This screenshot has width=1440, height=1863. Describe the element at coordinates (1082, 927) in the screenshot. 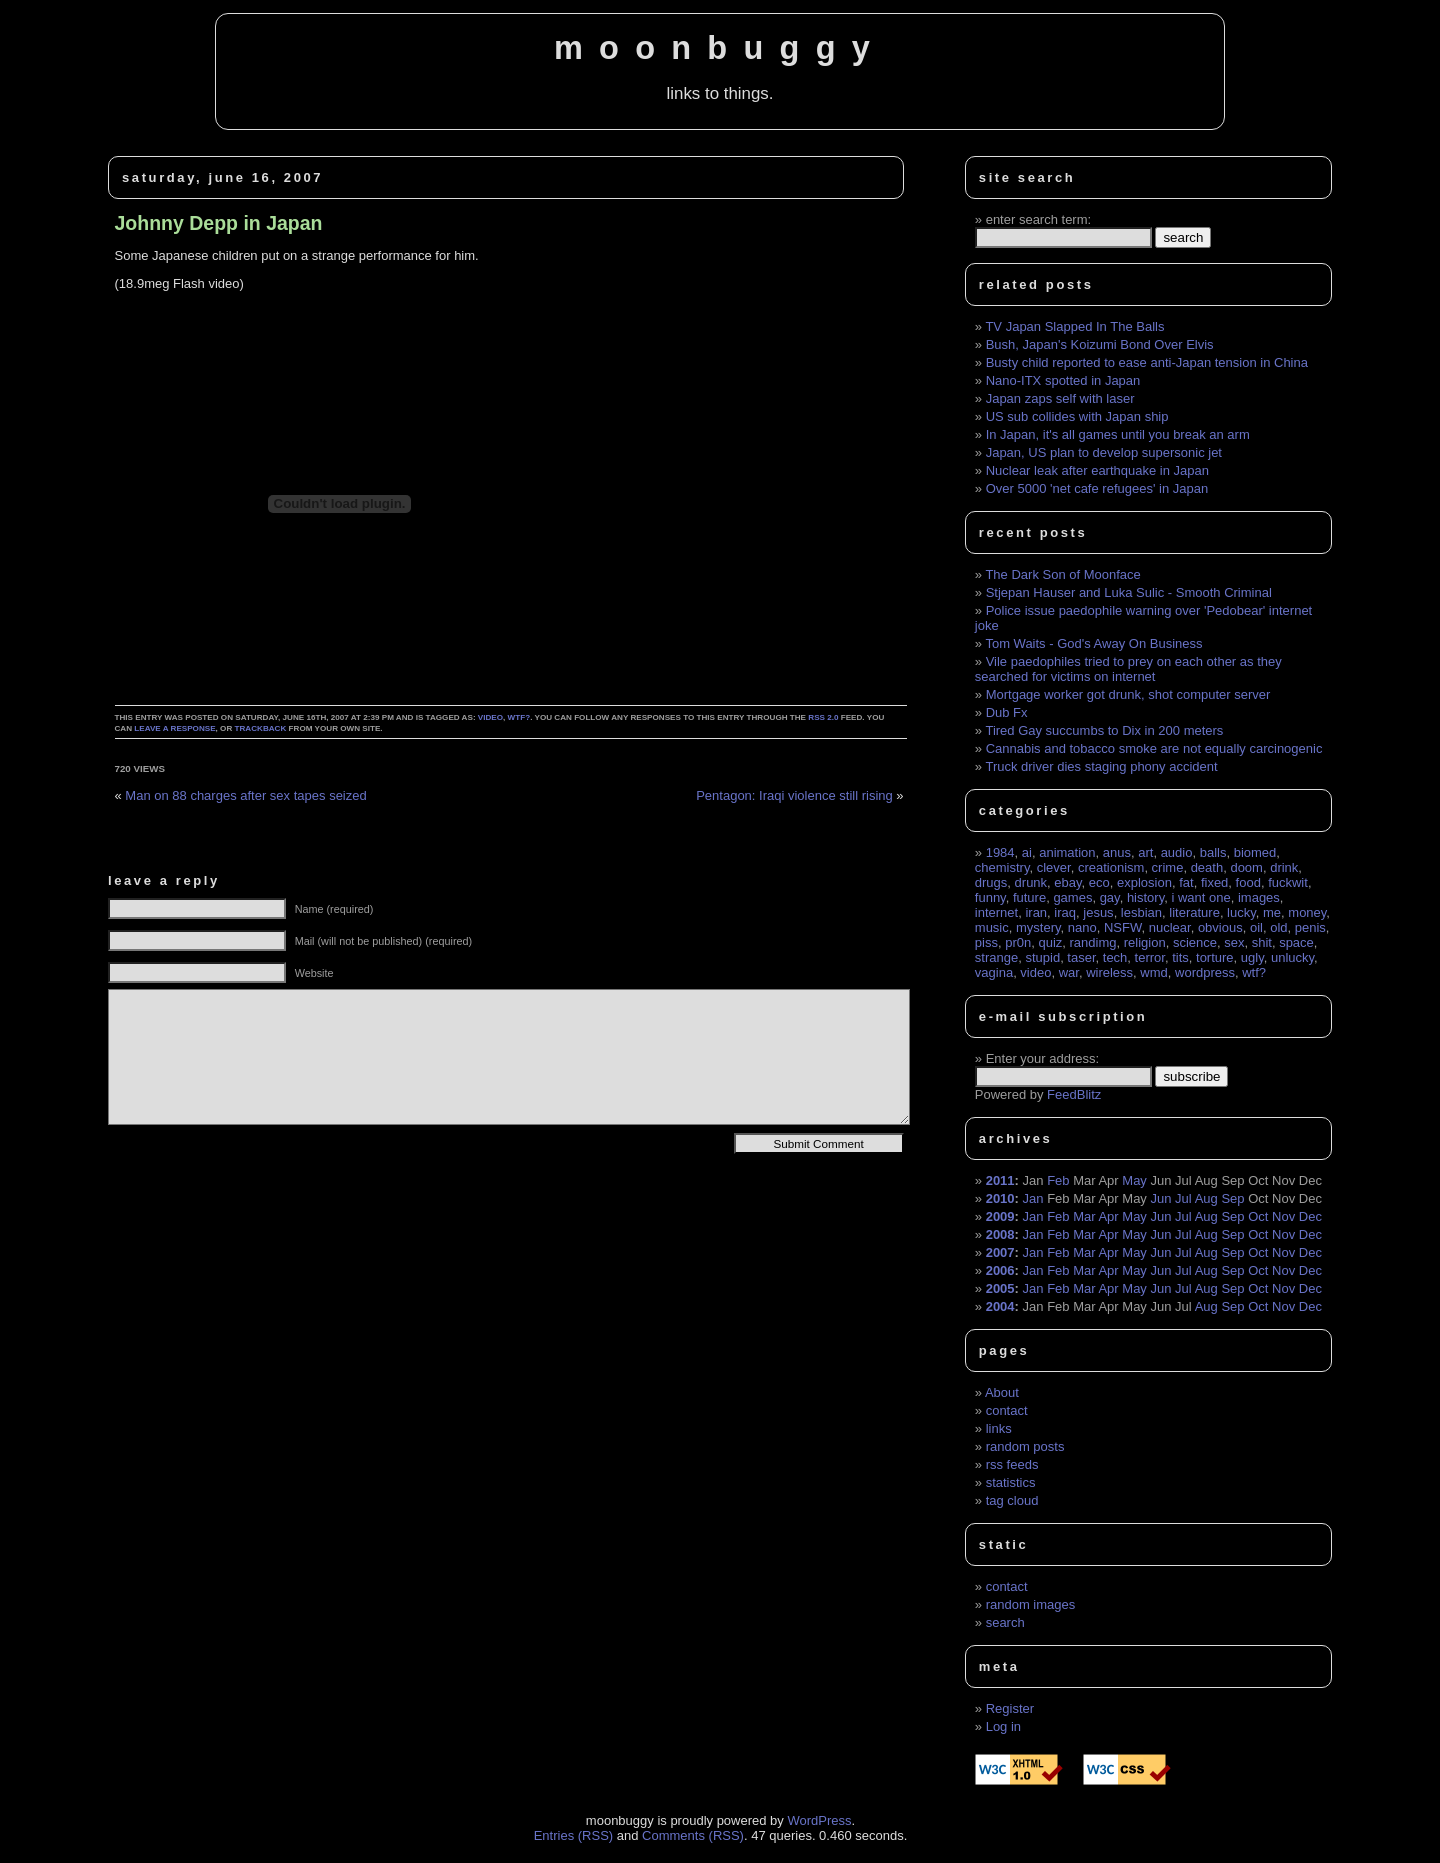

I see `nano` at that location.